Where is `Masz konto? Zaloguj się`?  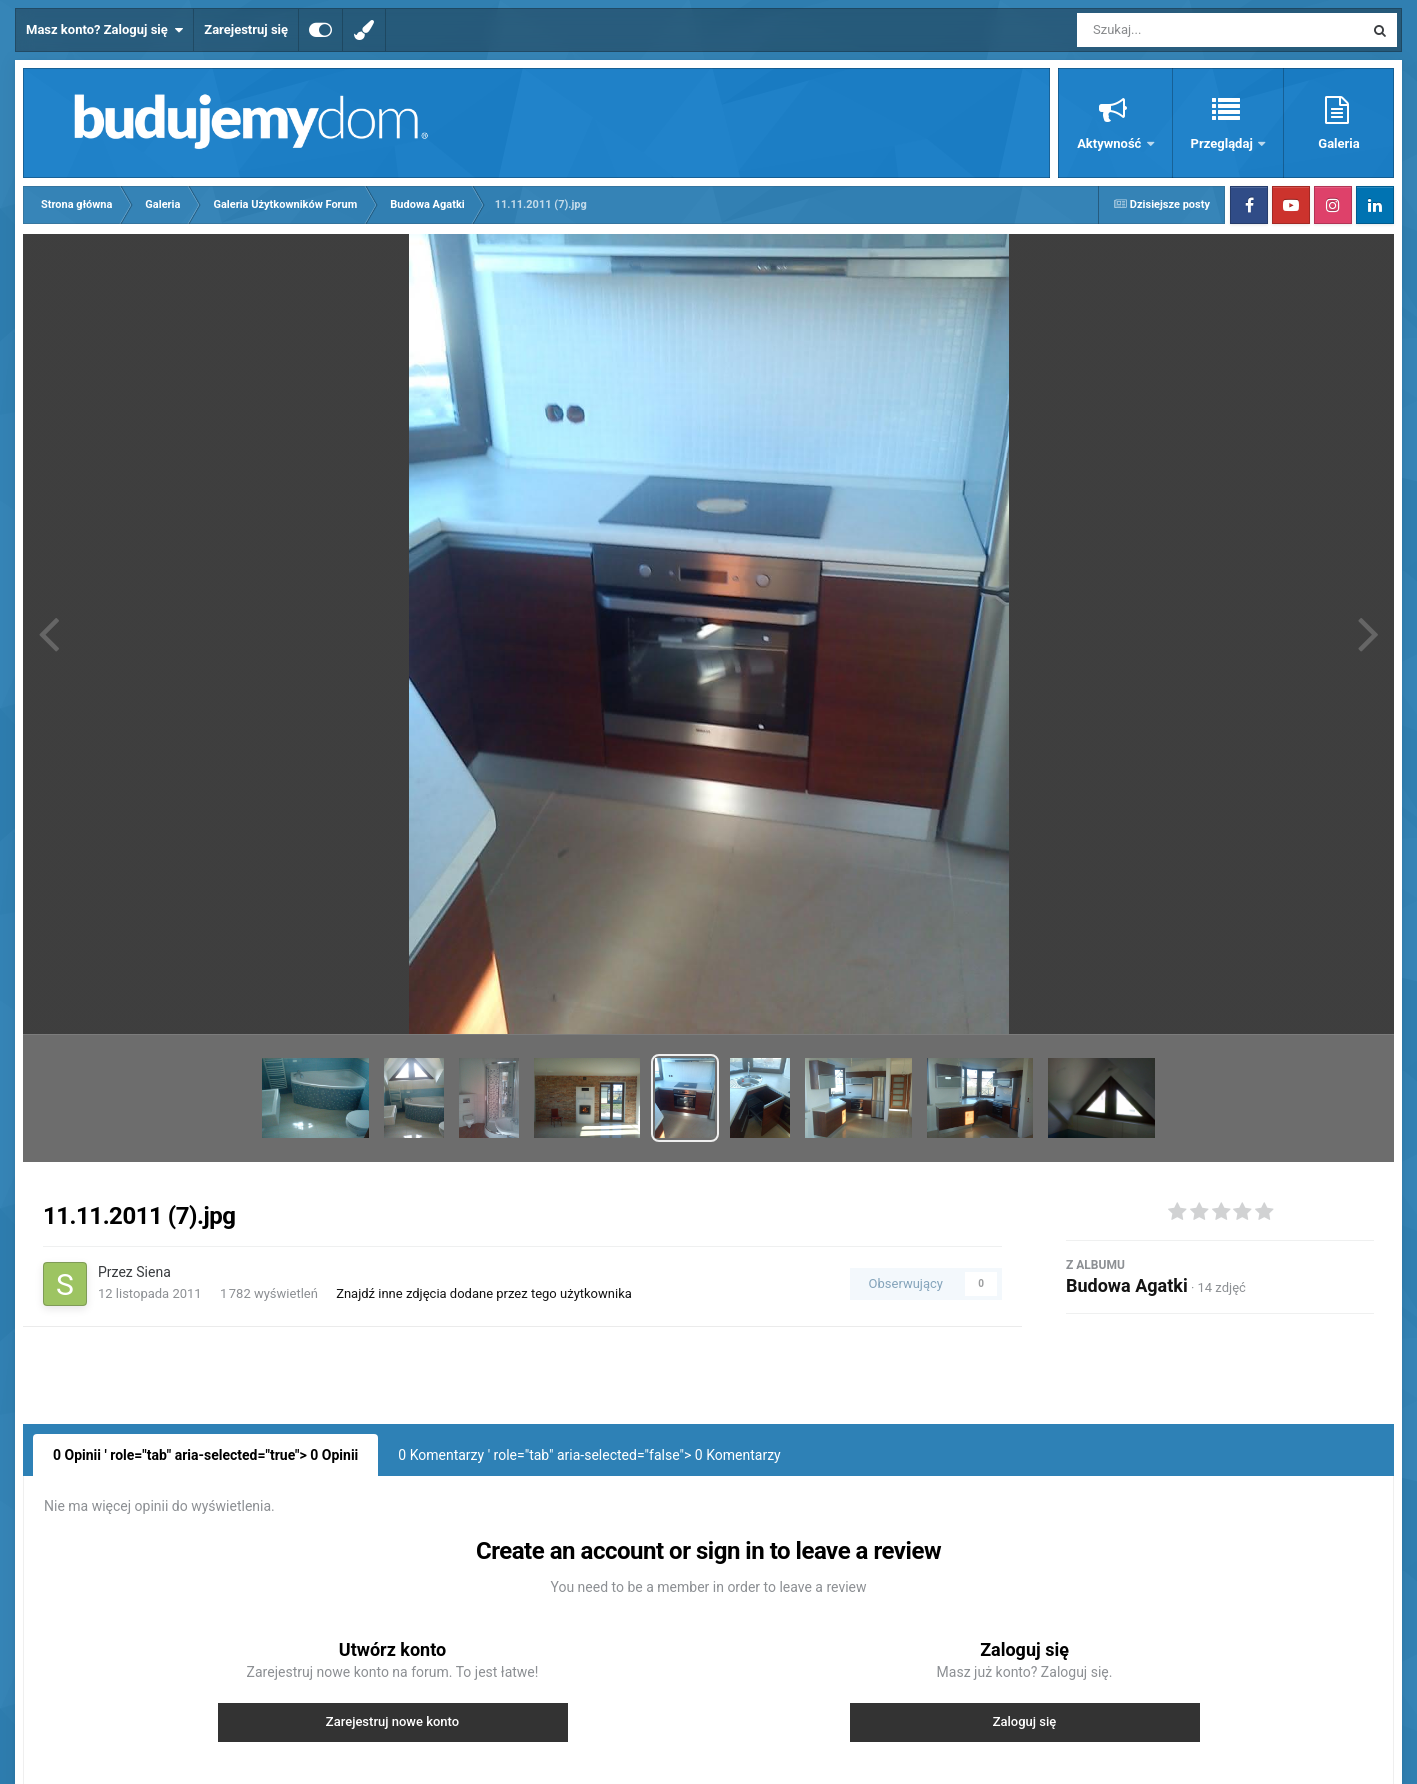
Masz konto? Zaloguj się is located at coordinates (104, 30).